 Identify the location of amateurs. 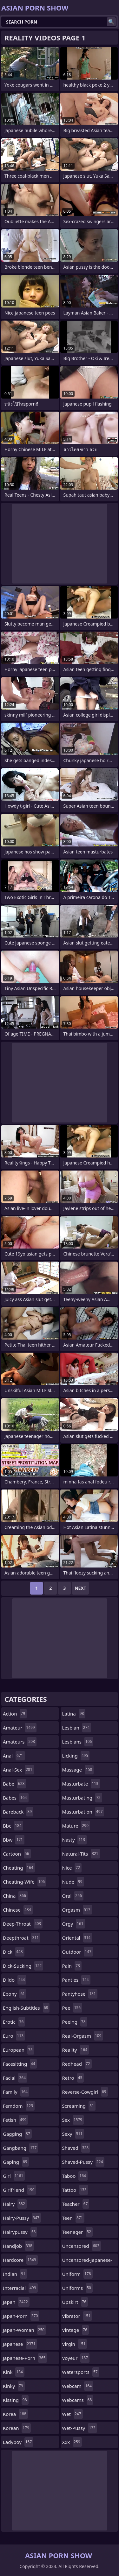
(19, 1741).